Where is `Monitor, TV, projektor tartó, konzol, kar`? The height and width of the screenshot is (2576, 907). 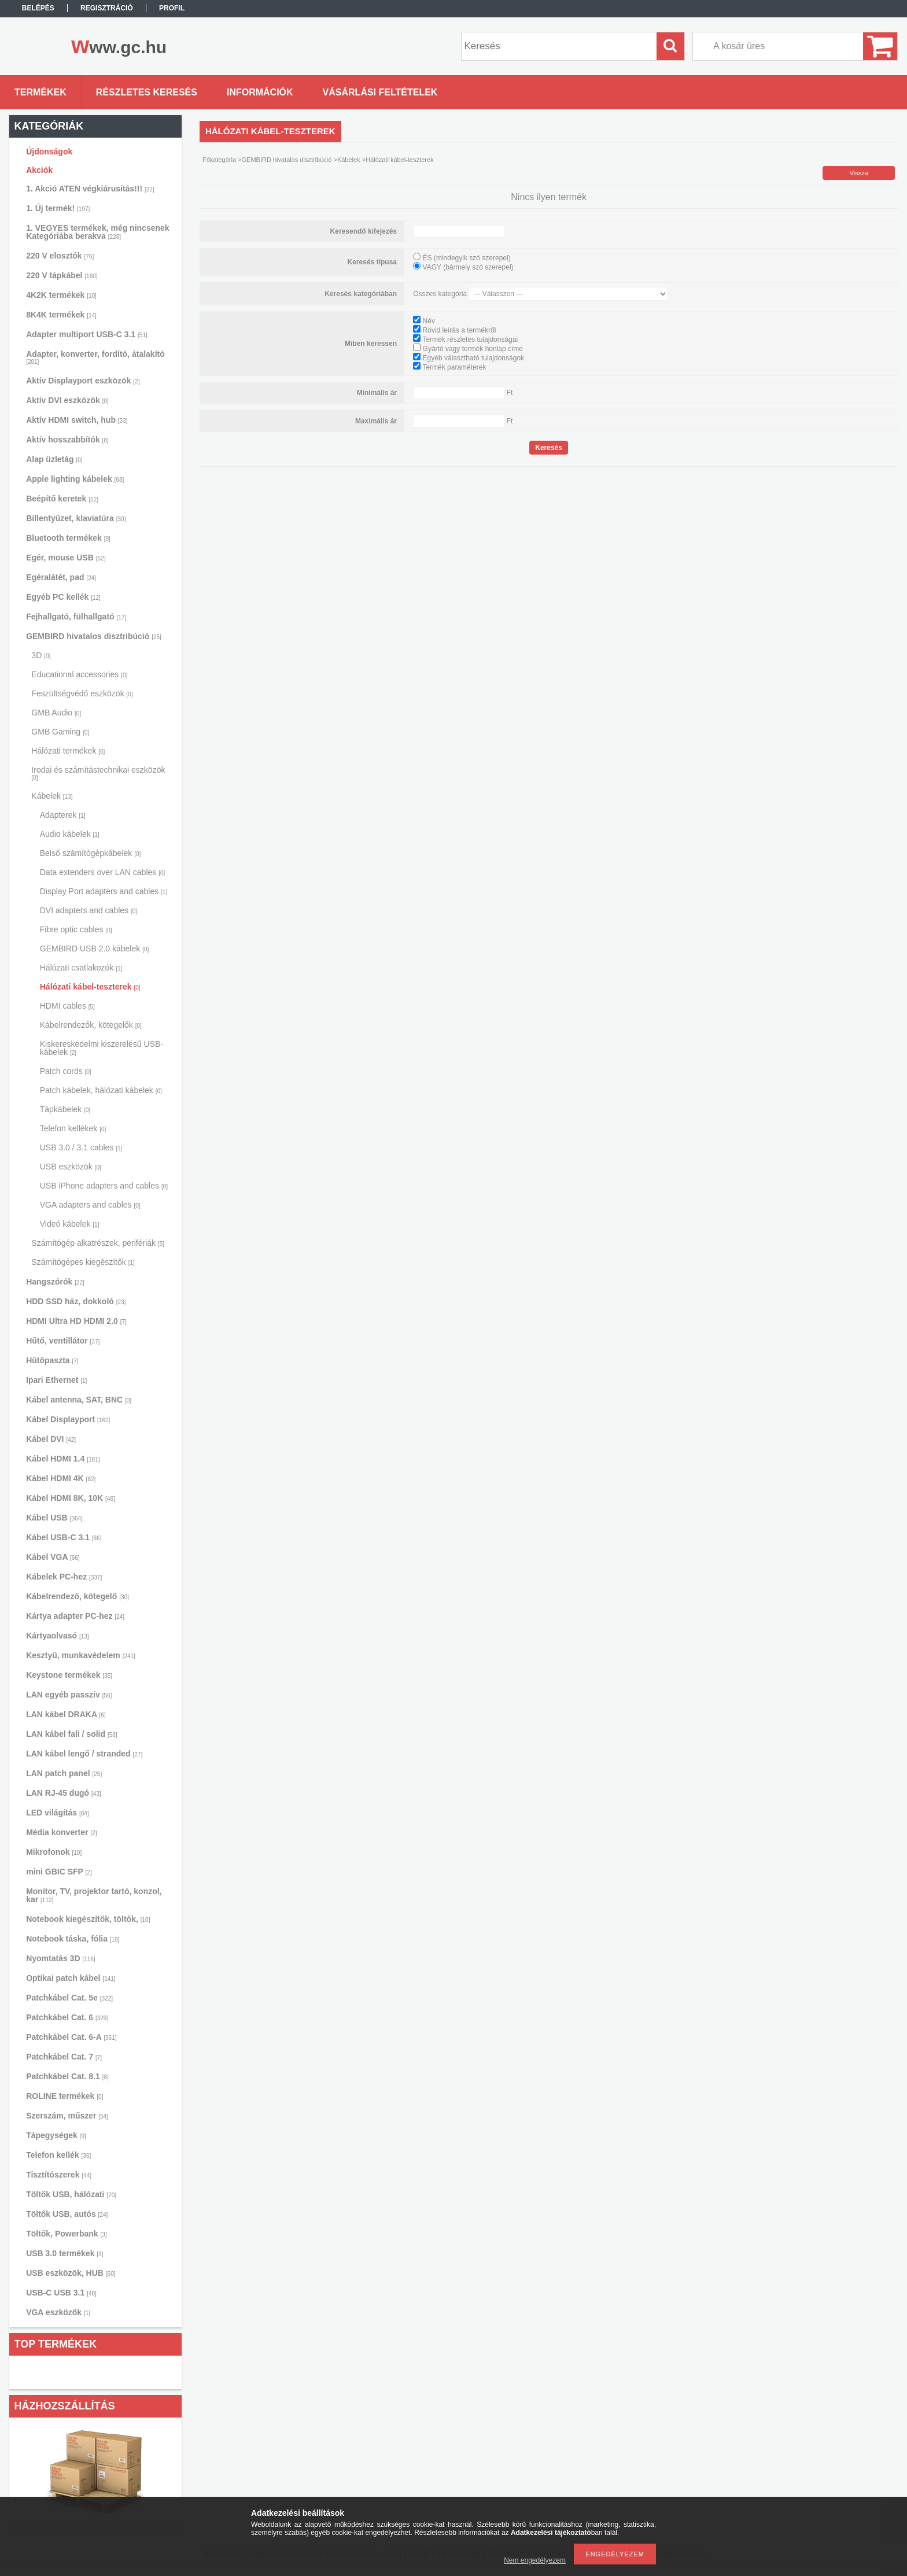
Monitor, TV, projektor tartó, konzol, kar is located at coordinates (93, 1895).